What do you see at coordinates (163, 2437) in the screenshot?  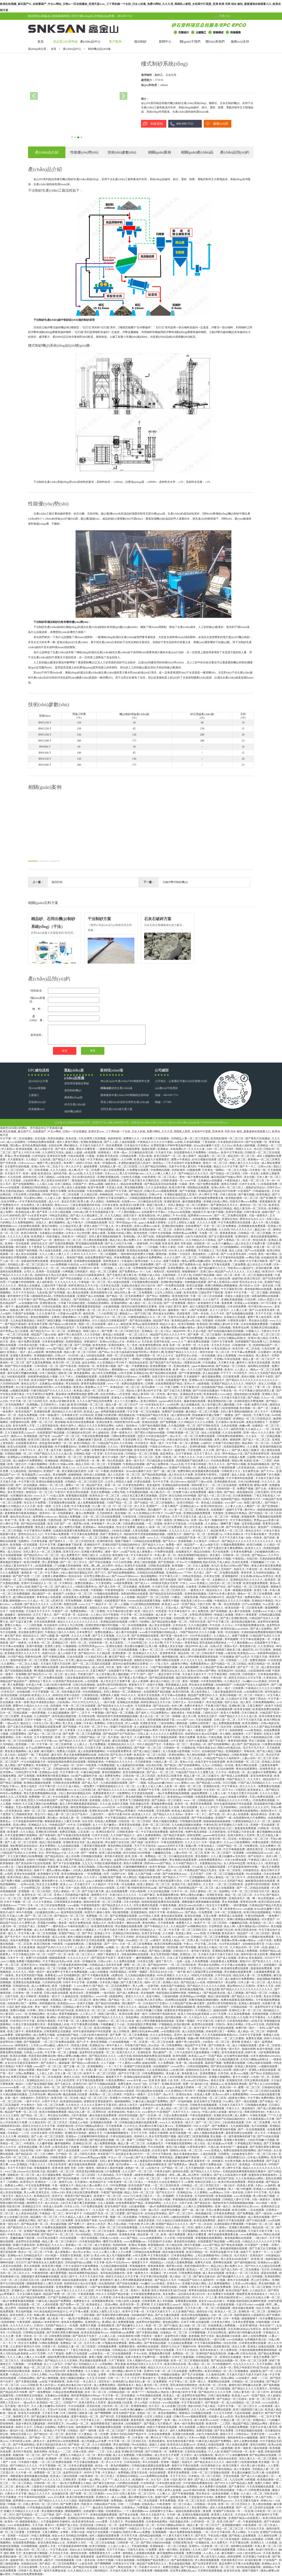 I see `啊日出水了用力小说` at bounding box center [163, 2437].